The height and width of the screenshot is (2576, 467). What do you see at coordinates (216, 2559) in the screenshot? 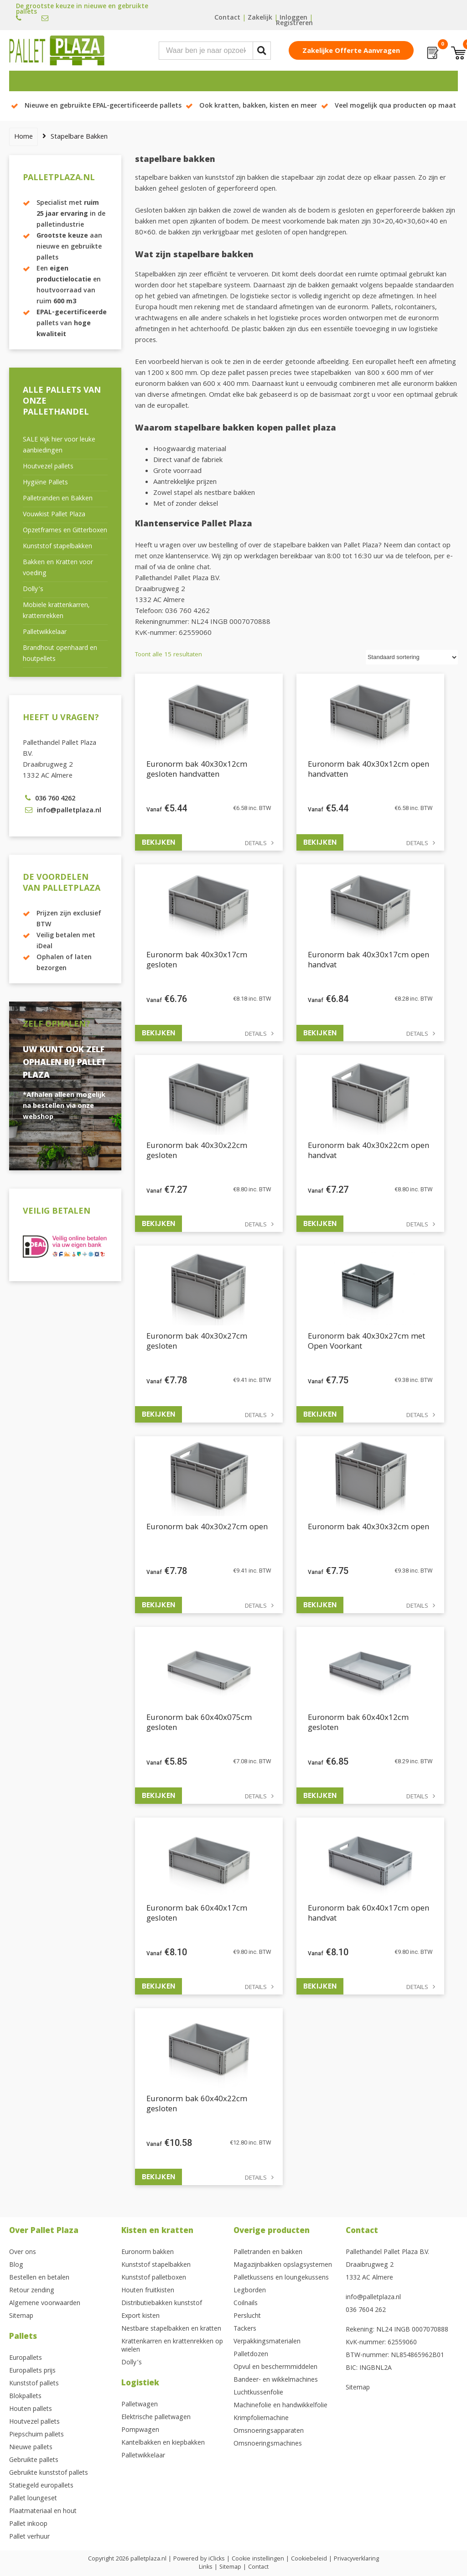
I see `iClicks` at bounding box center [216, 2559].